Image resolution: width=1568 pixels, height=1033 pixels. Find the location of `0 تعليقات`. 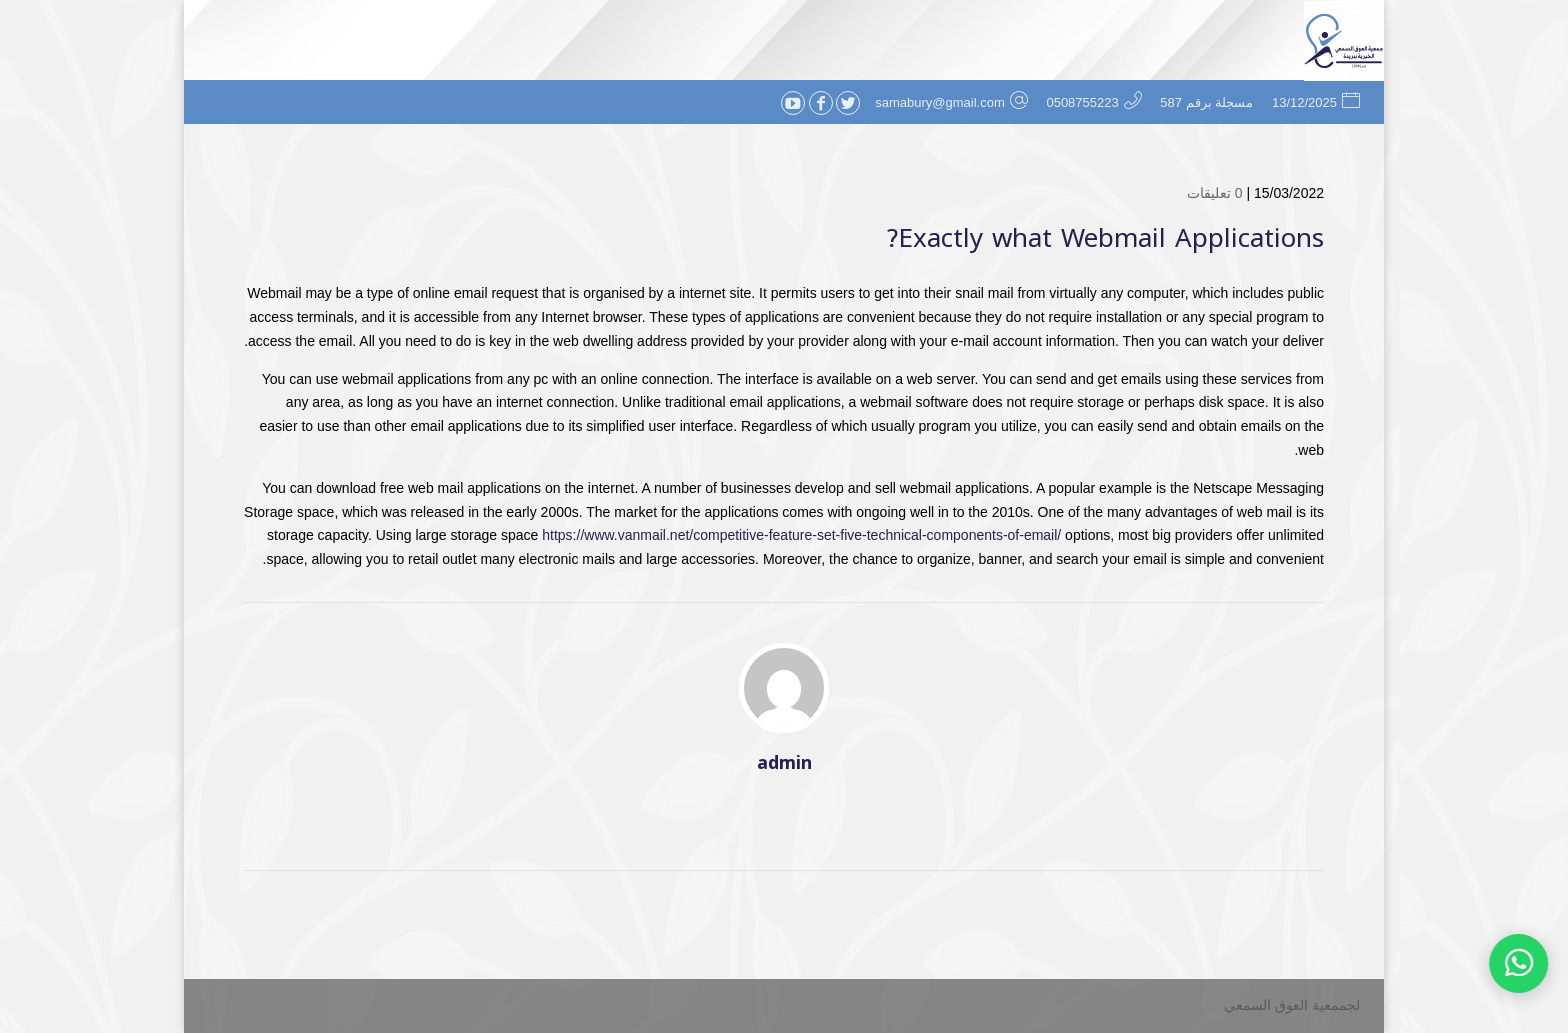

0 تعليقات is located at coordinates (1215, 193).